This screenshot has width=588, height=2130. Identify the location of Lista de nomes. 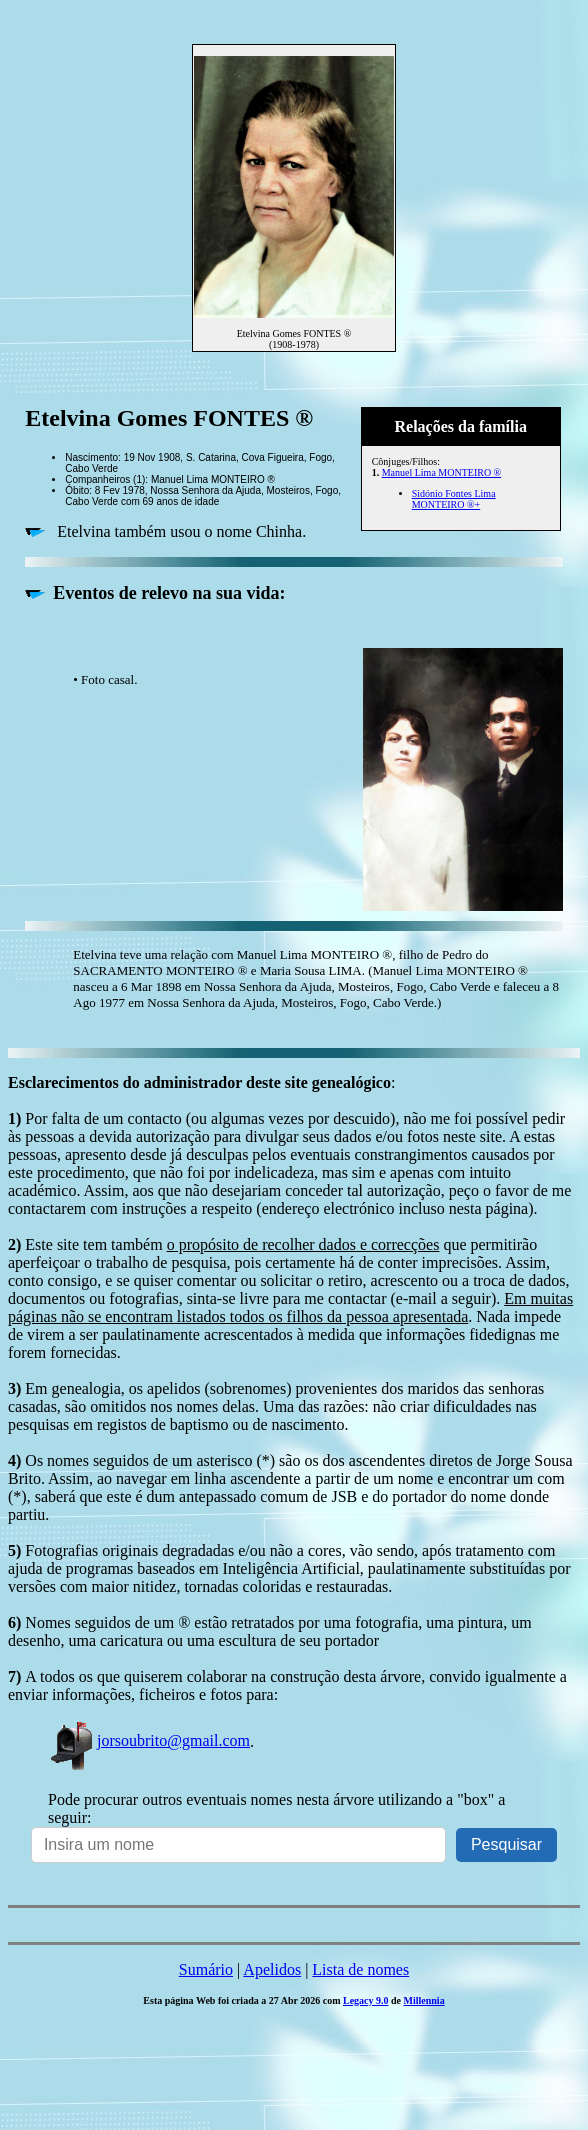
(360, 1969).